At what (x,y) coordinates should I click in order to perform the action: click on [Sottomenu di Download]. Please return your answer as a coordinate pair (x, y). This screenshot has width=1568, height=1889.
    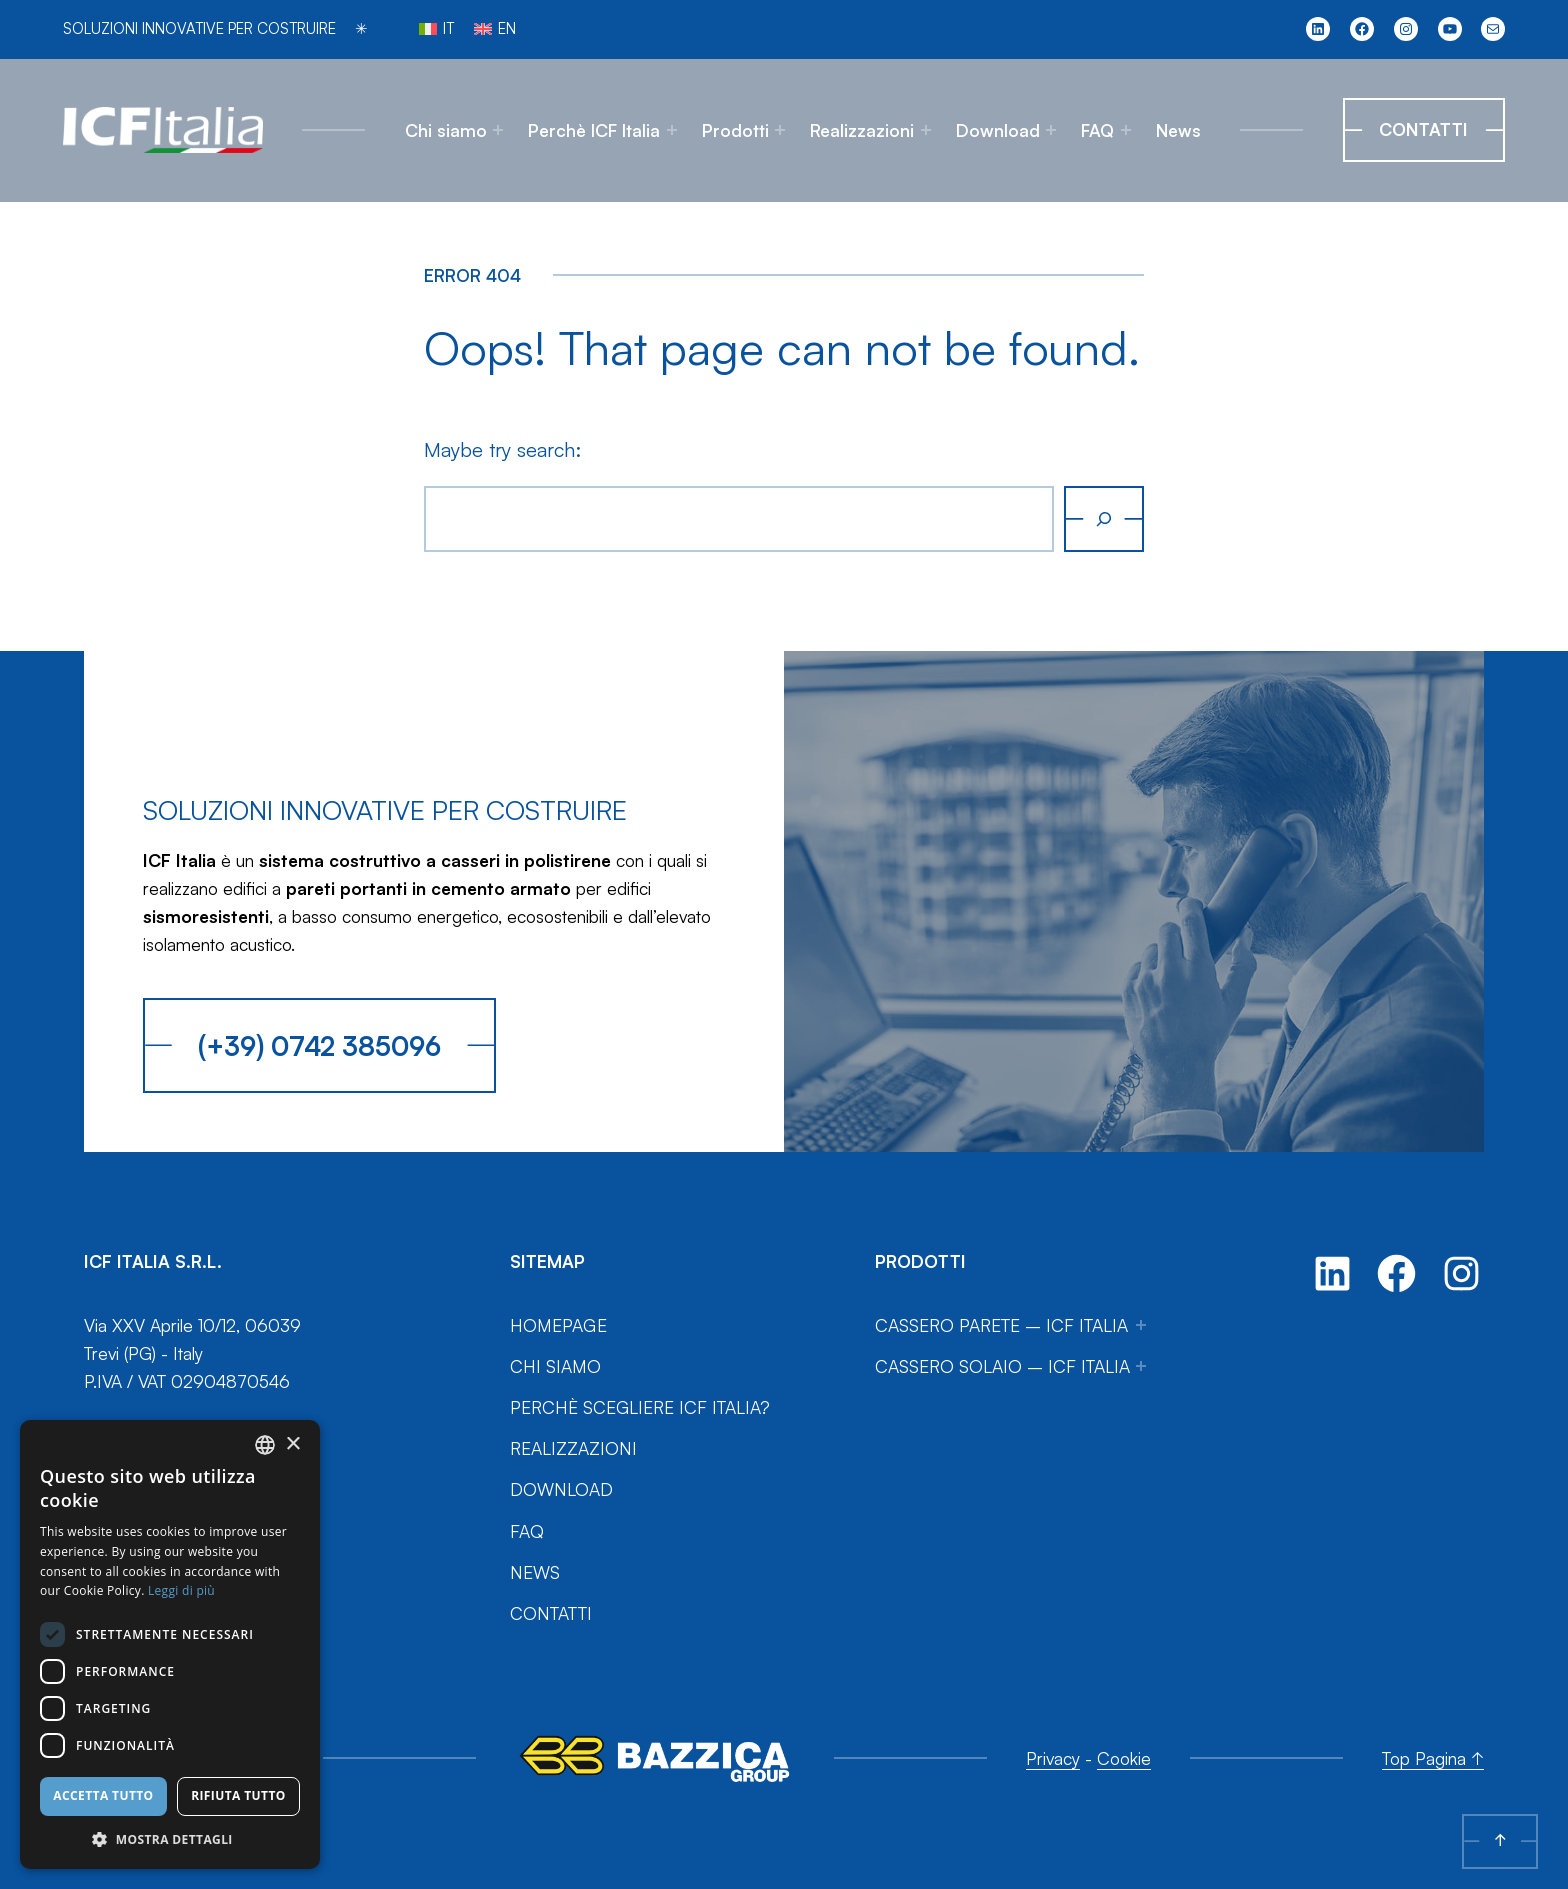
    Looking at the image, I should click on (1051, 130).